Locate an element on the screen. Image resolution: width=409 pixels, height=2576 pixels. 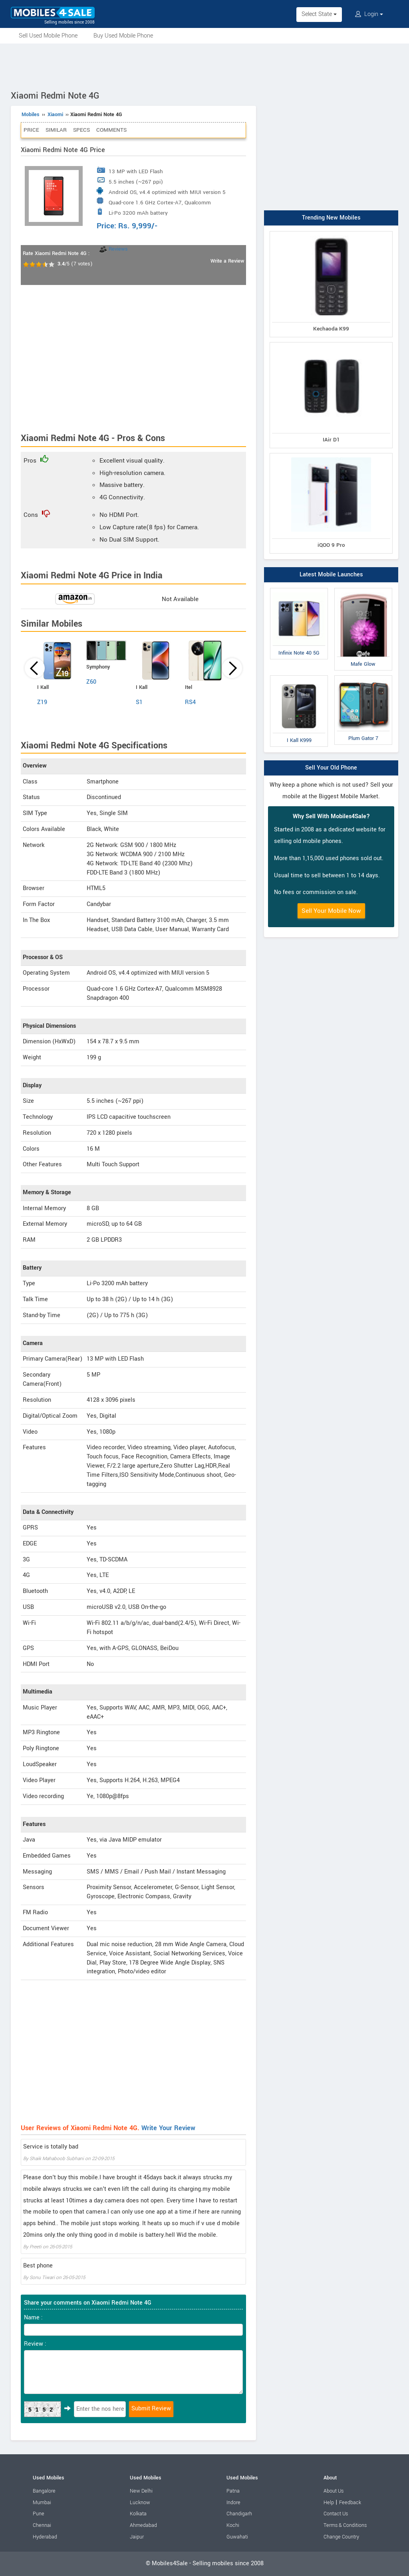
RS4 is located at coordinates (190, 702).